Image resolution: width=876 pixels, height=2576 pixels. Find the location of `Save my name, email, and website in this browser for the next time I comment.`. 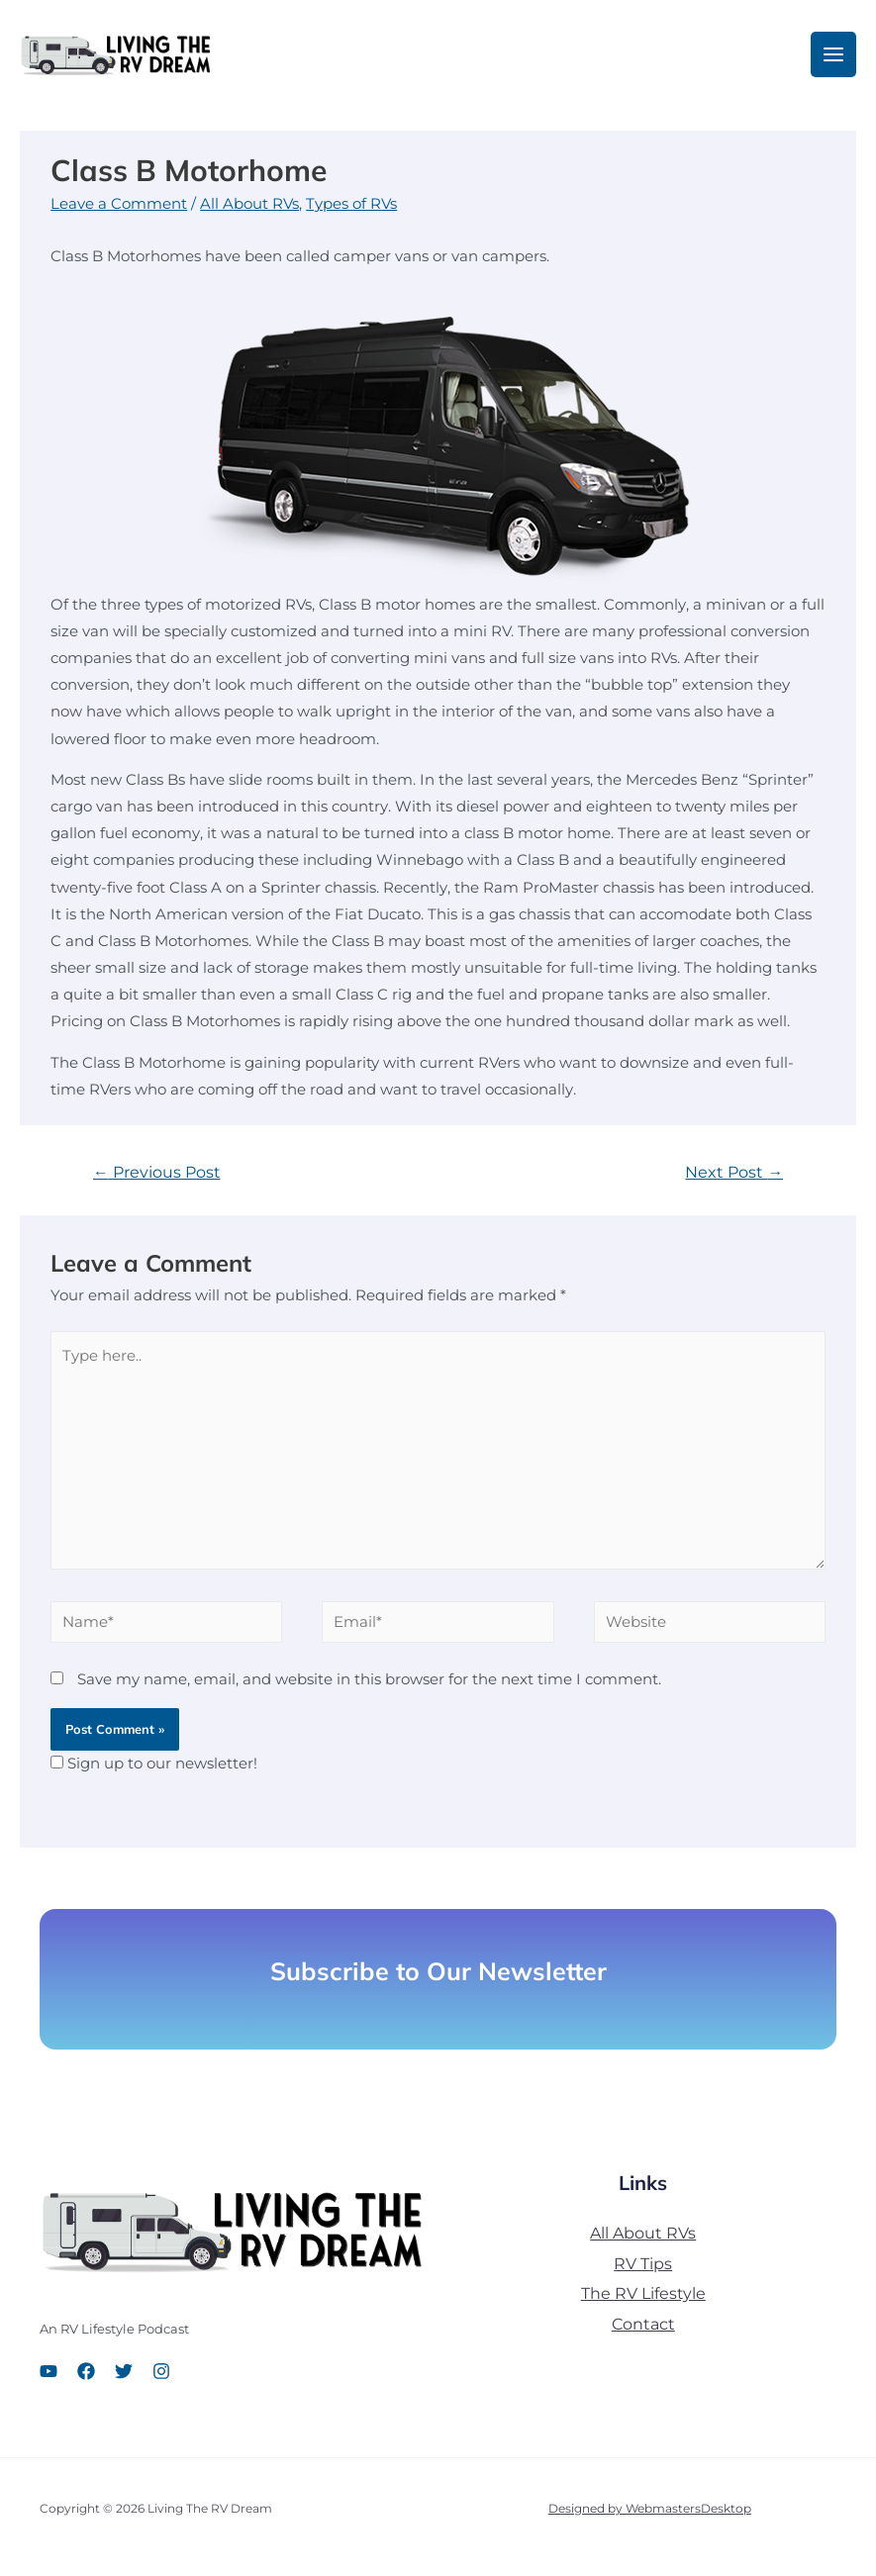

Save my name, email, and website in this browser for the next time I comment. is located at coordinates (369, 1687).